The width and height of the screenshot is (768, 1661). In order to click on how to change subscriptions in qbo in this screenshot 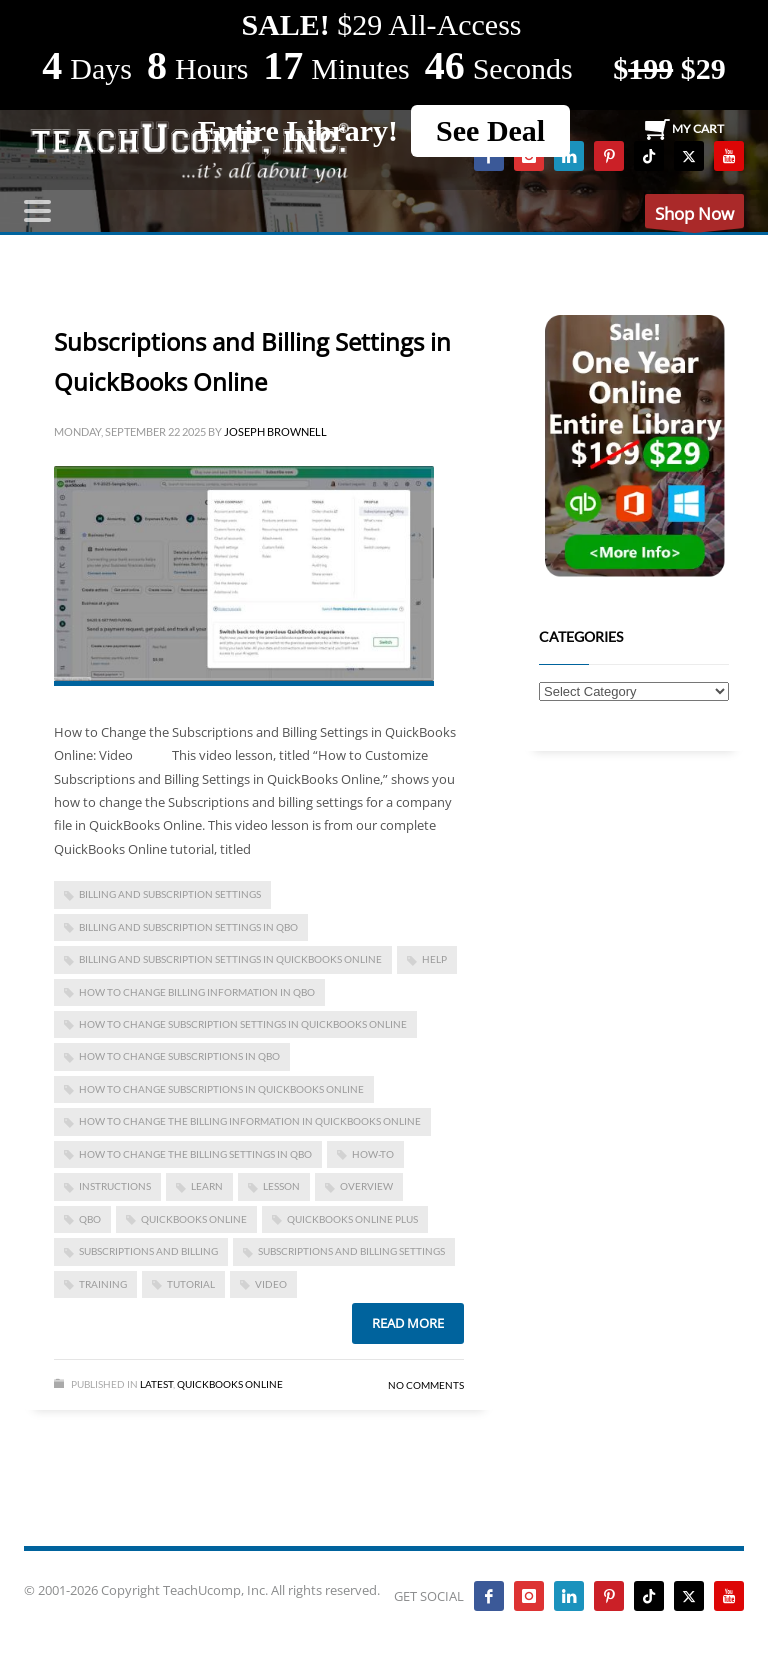, I will do `click(179, 1056)`.